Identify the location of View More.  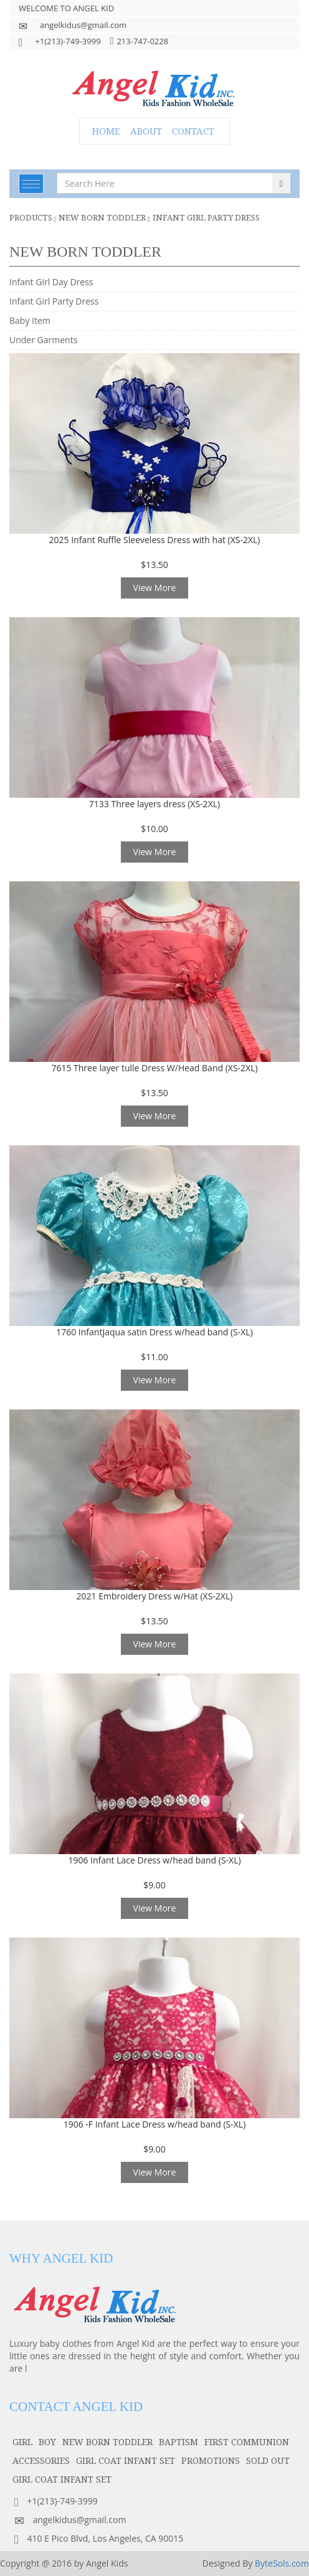
(154, 588).